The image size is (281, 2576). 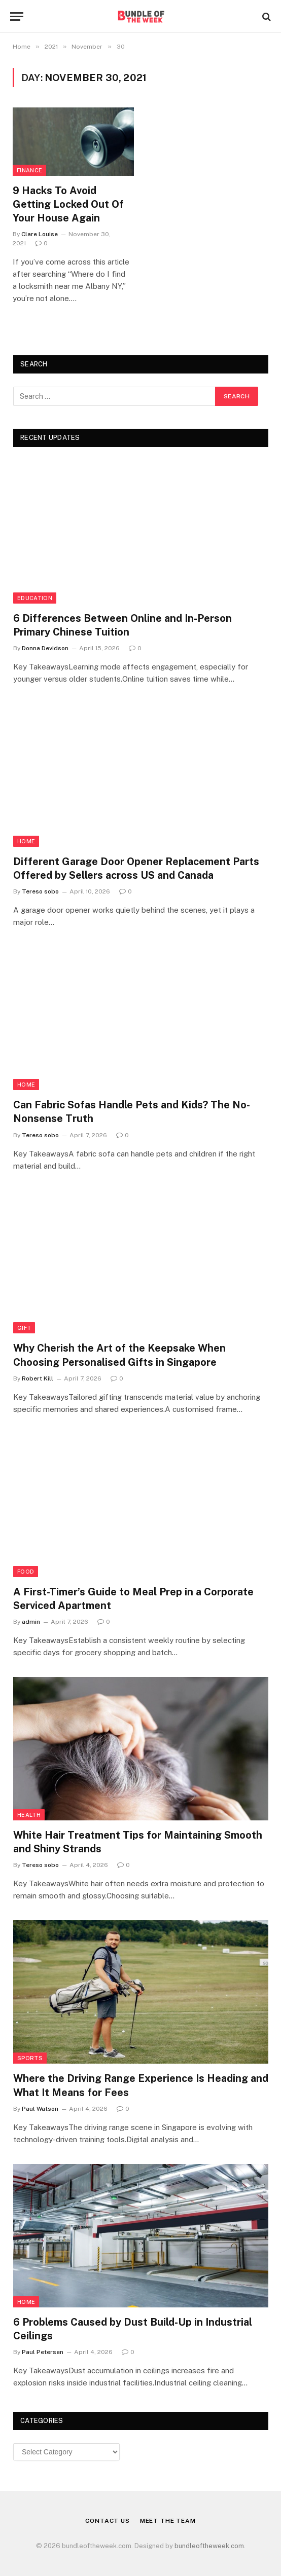 I want to click on Food, so click(x=25, y=1572).